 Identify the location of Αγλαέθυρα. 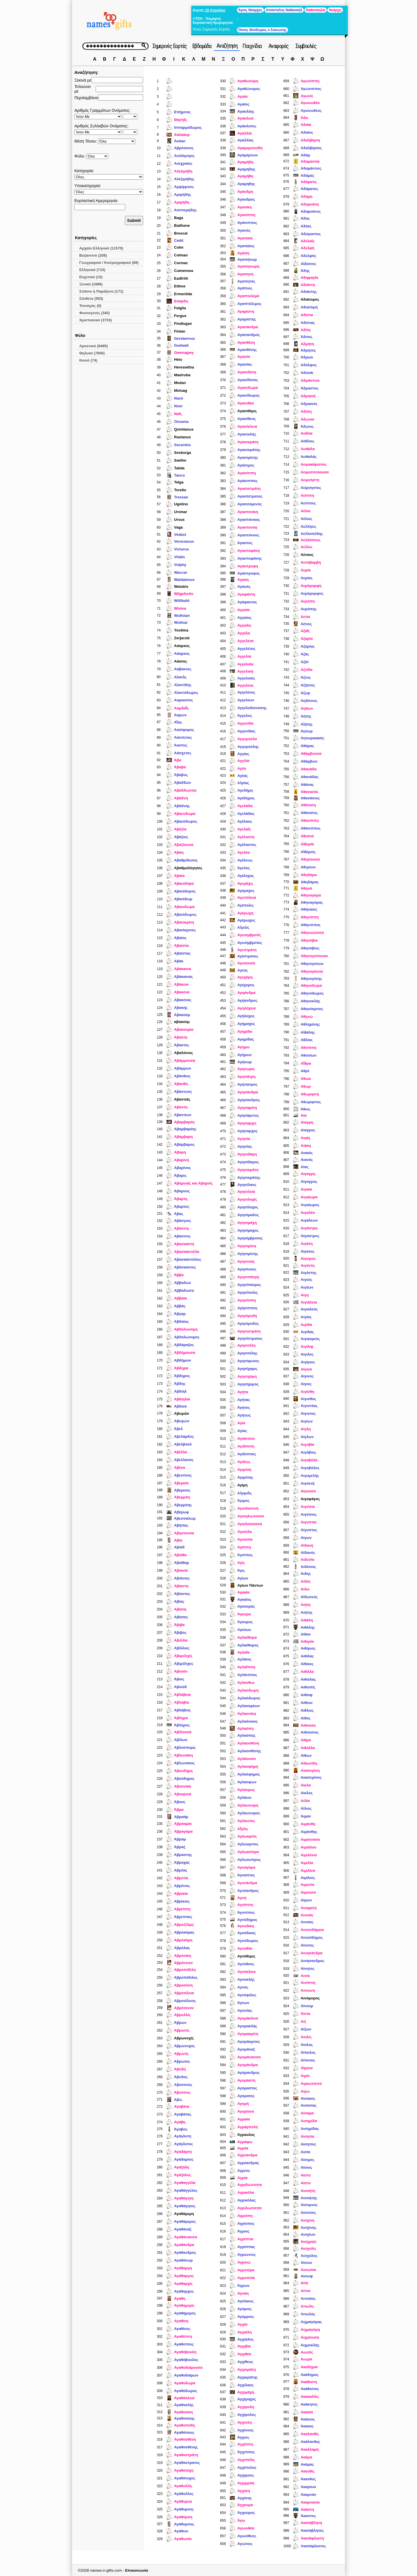
(247, 1637).